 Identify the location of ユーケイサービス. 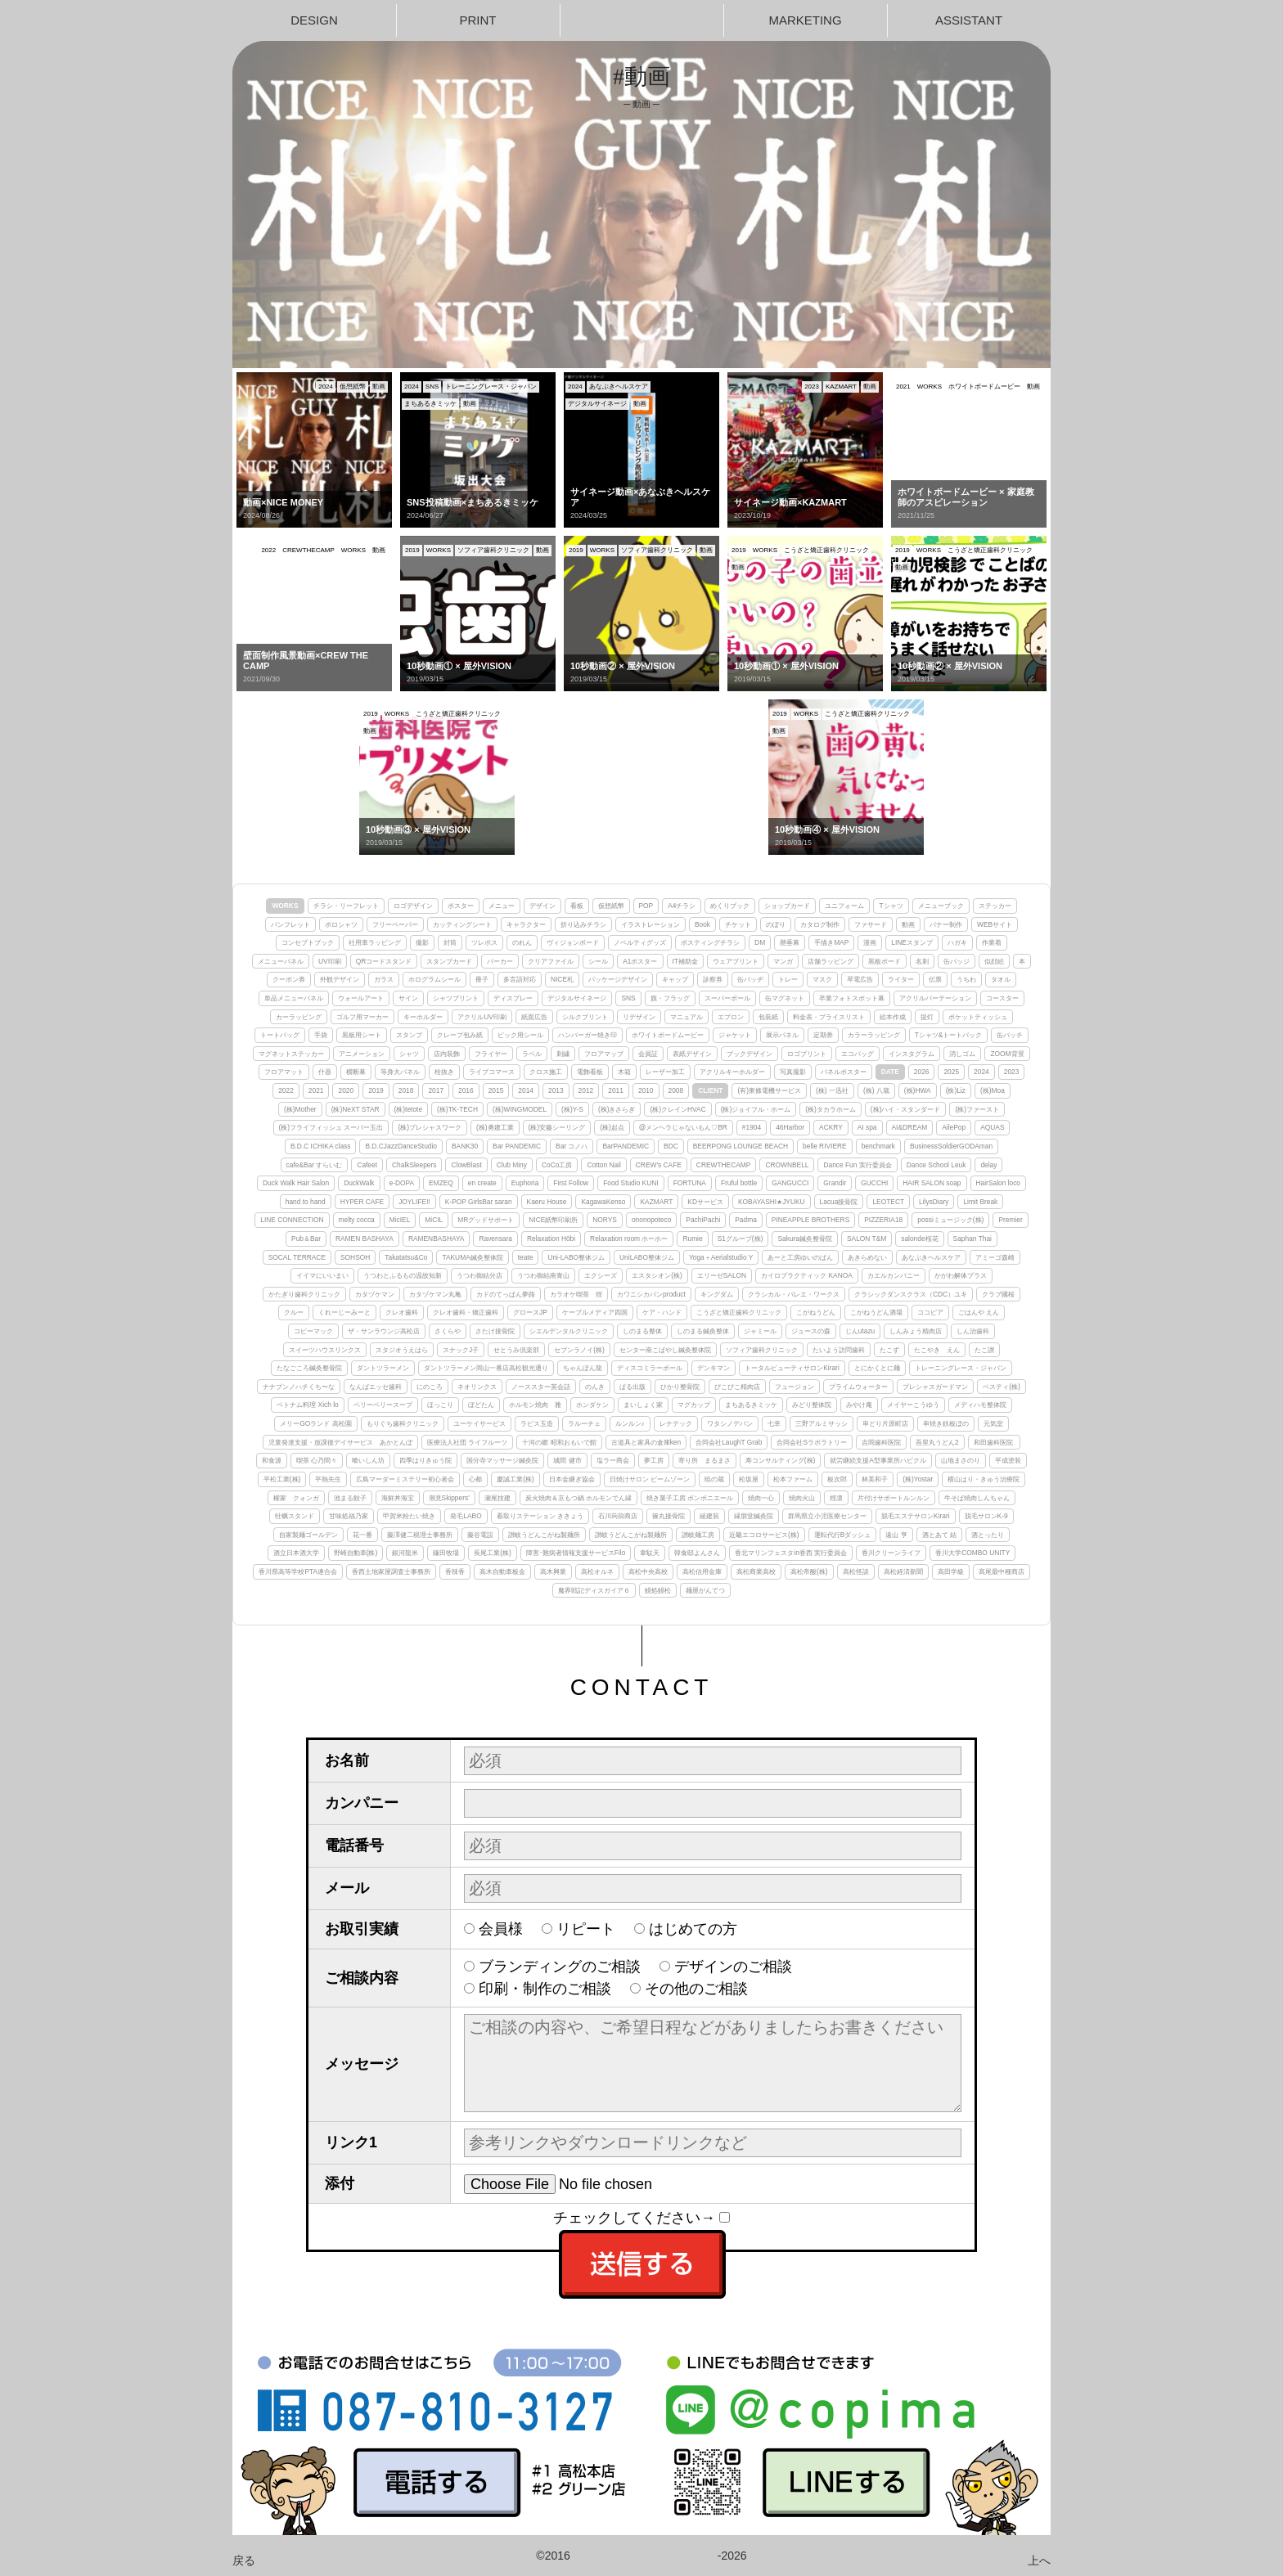
(479, 1423).